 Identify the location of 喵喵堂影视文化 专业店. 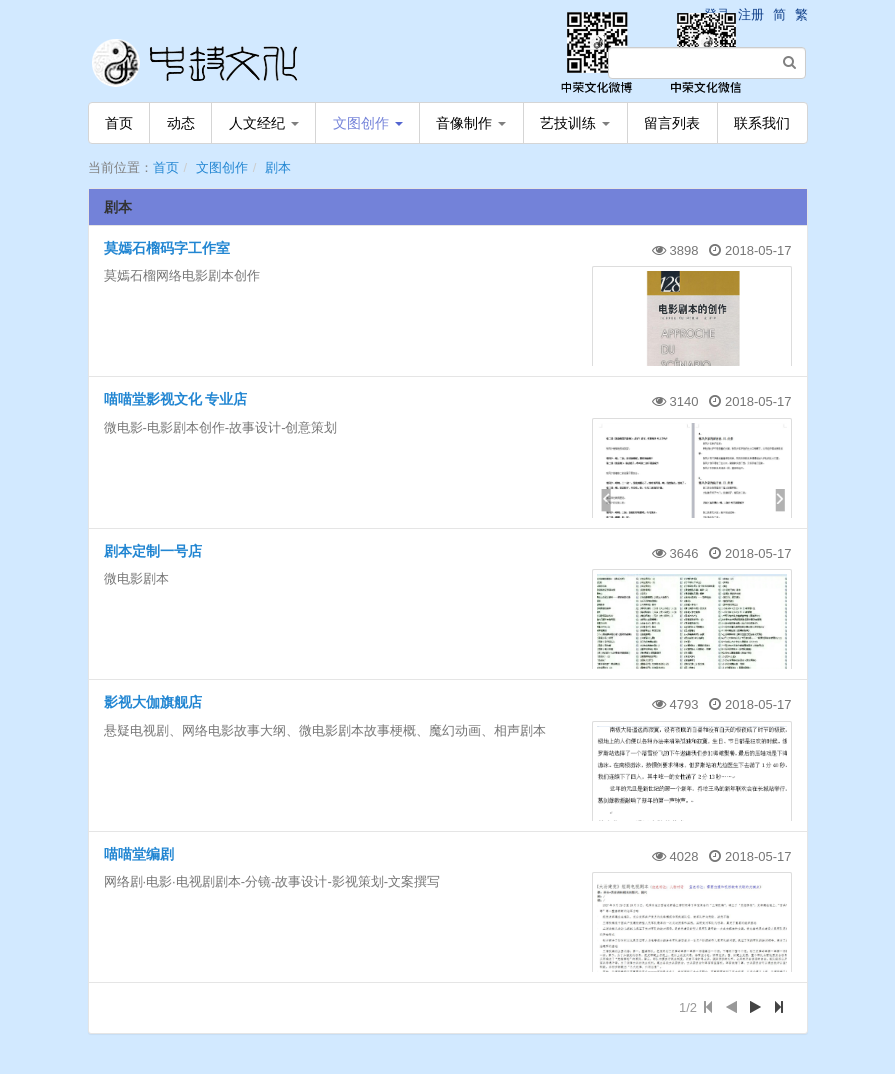
(176, 399).